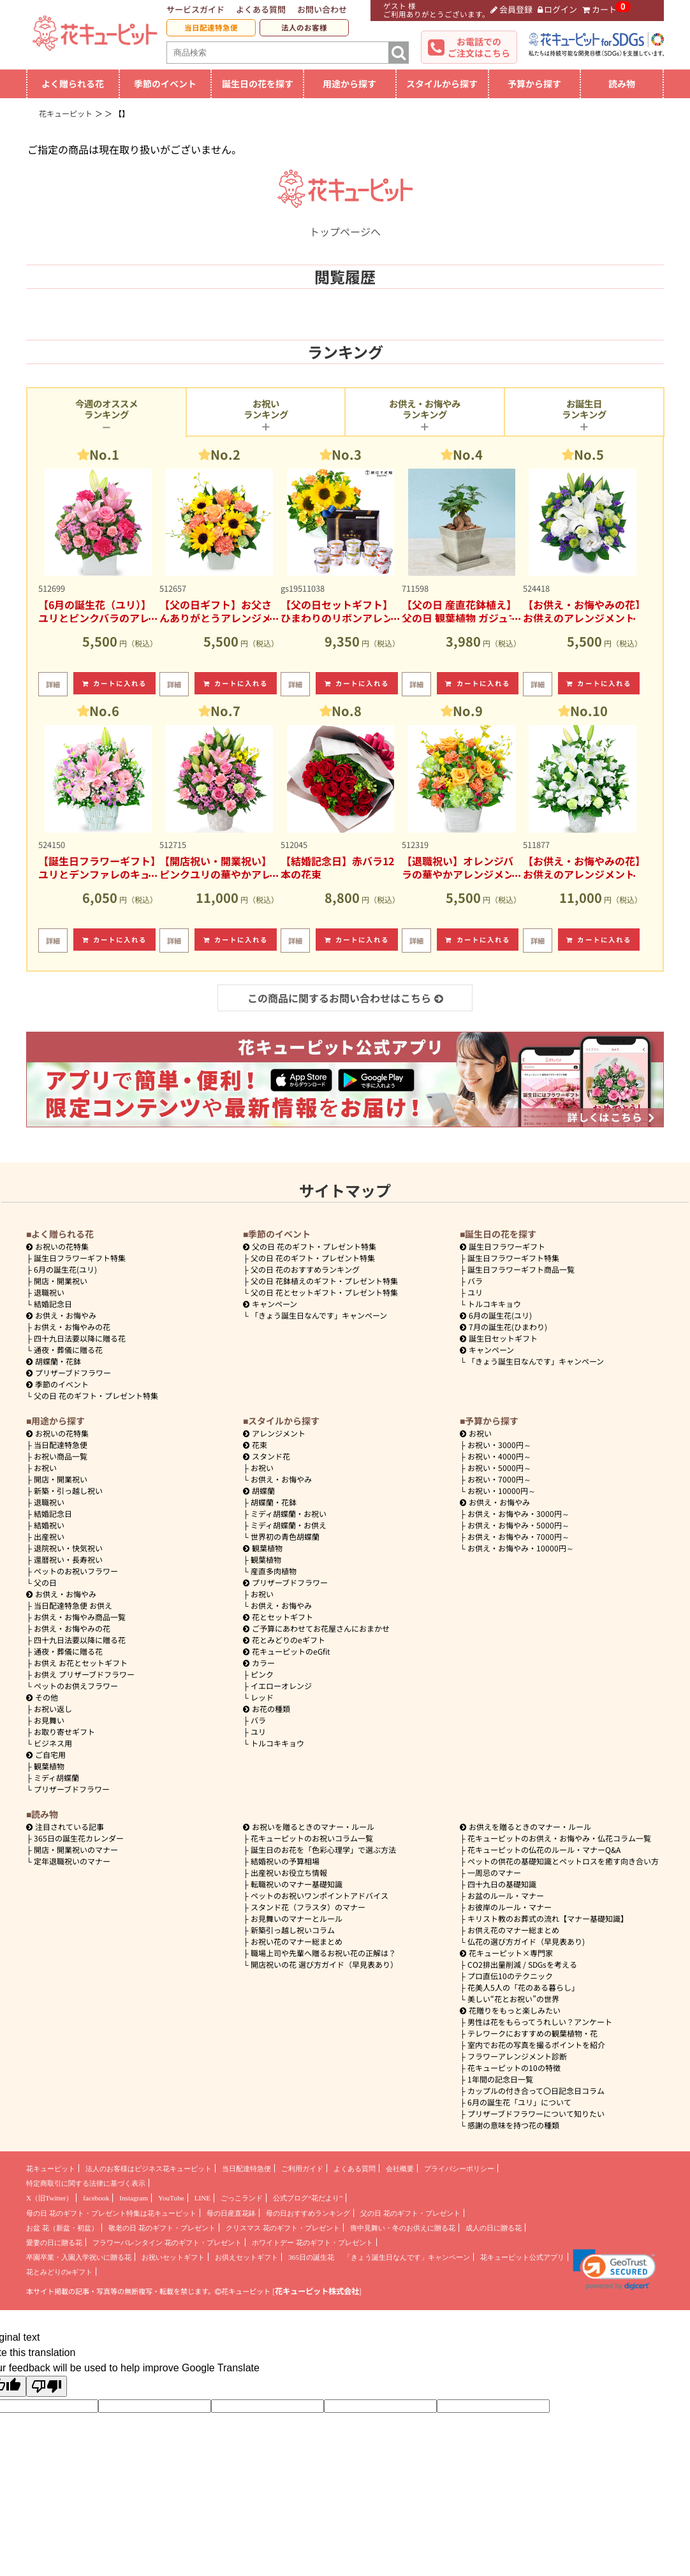  I want to click on 6月の誕生花「ユリ」について, so click(519, 2102).